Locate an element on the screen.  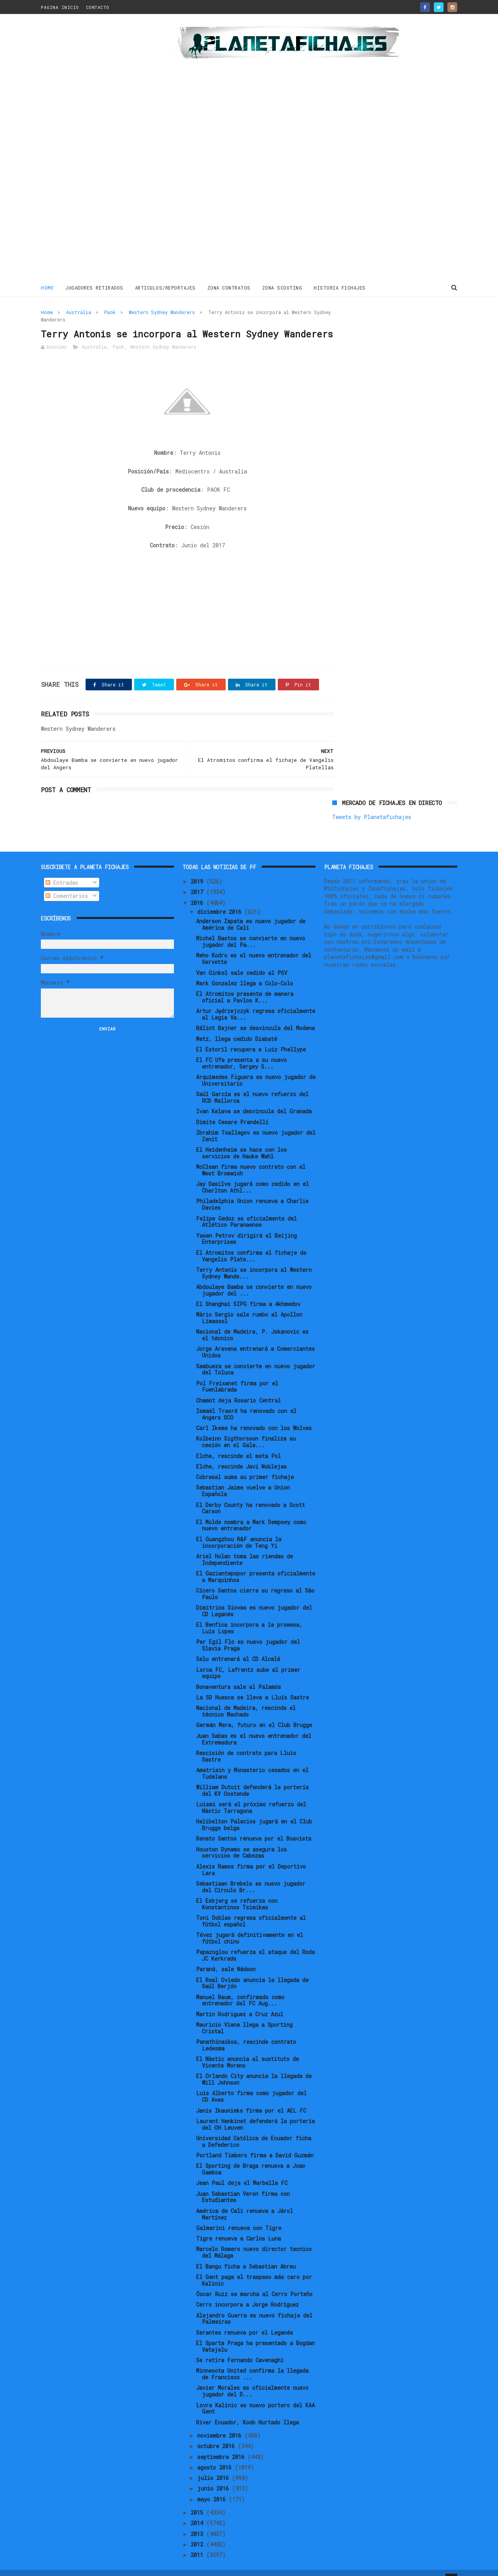
Toni Doblas regresa oficialmente al fútbol español is located at coordinates (251, 1909).